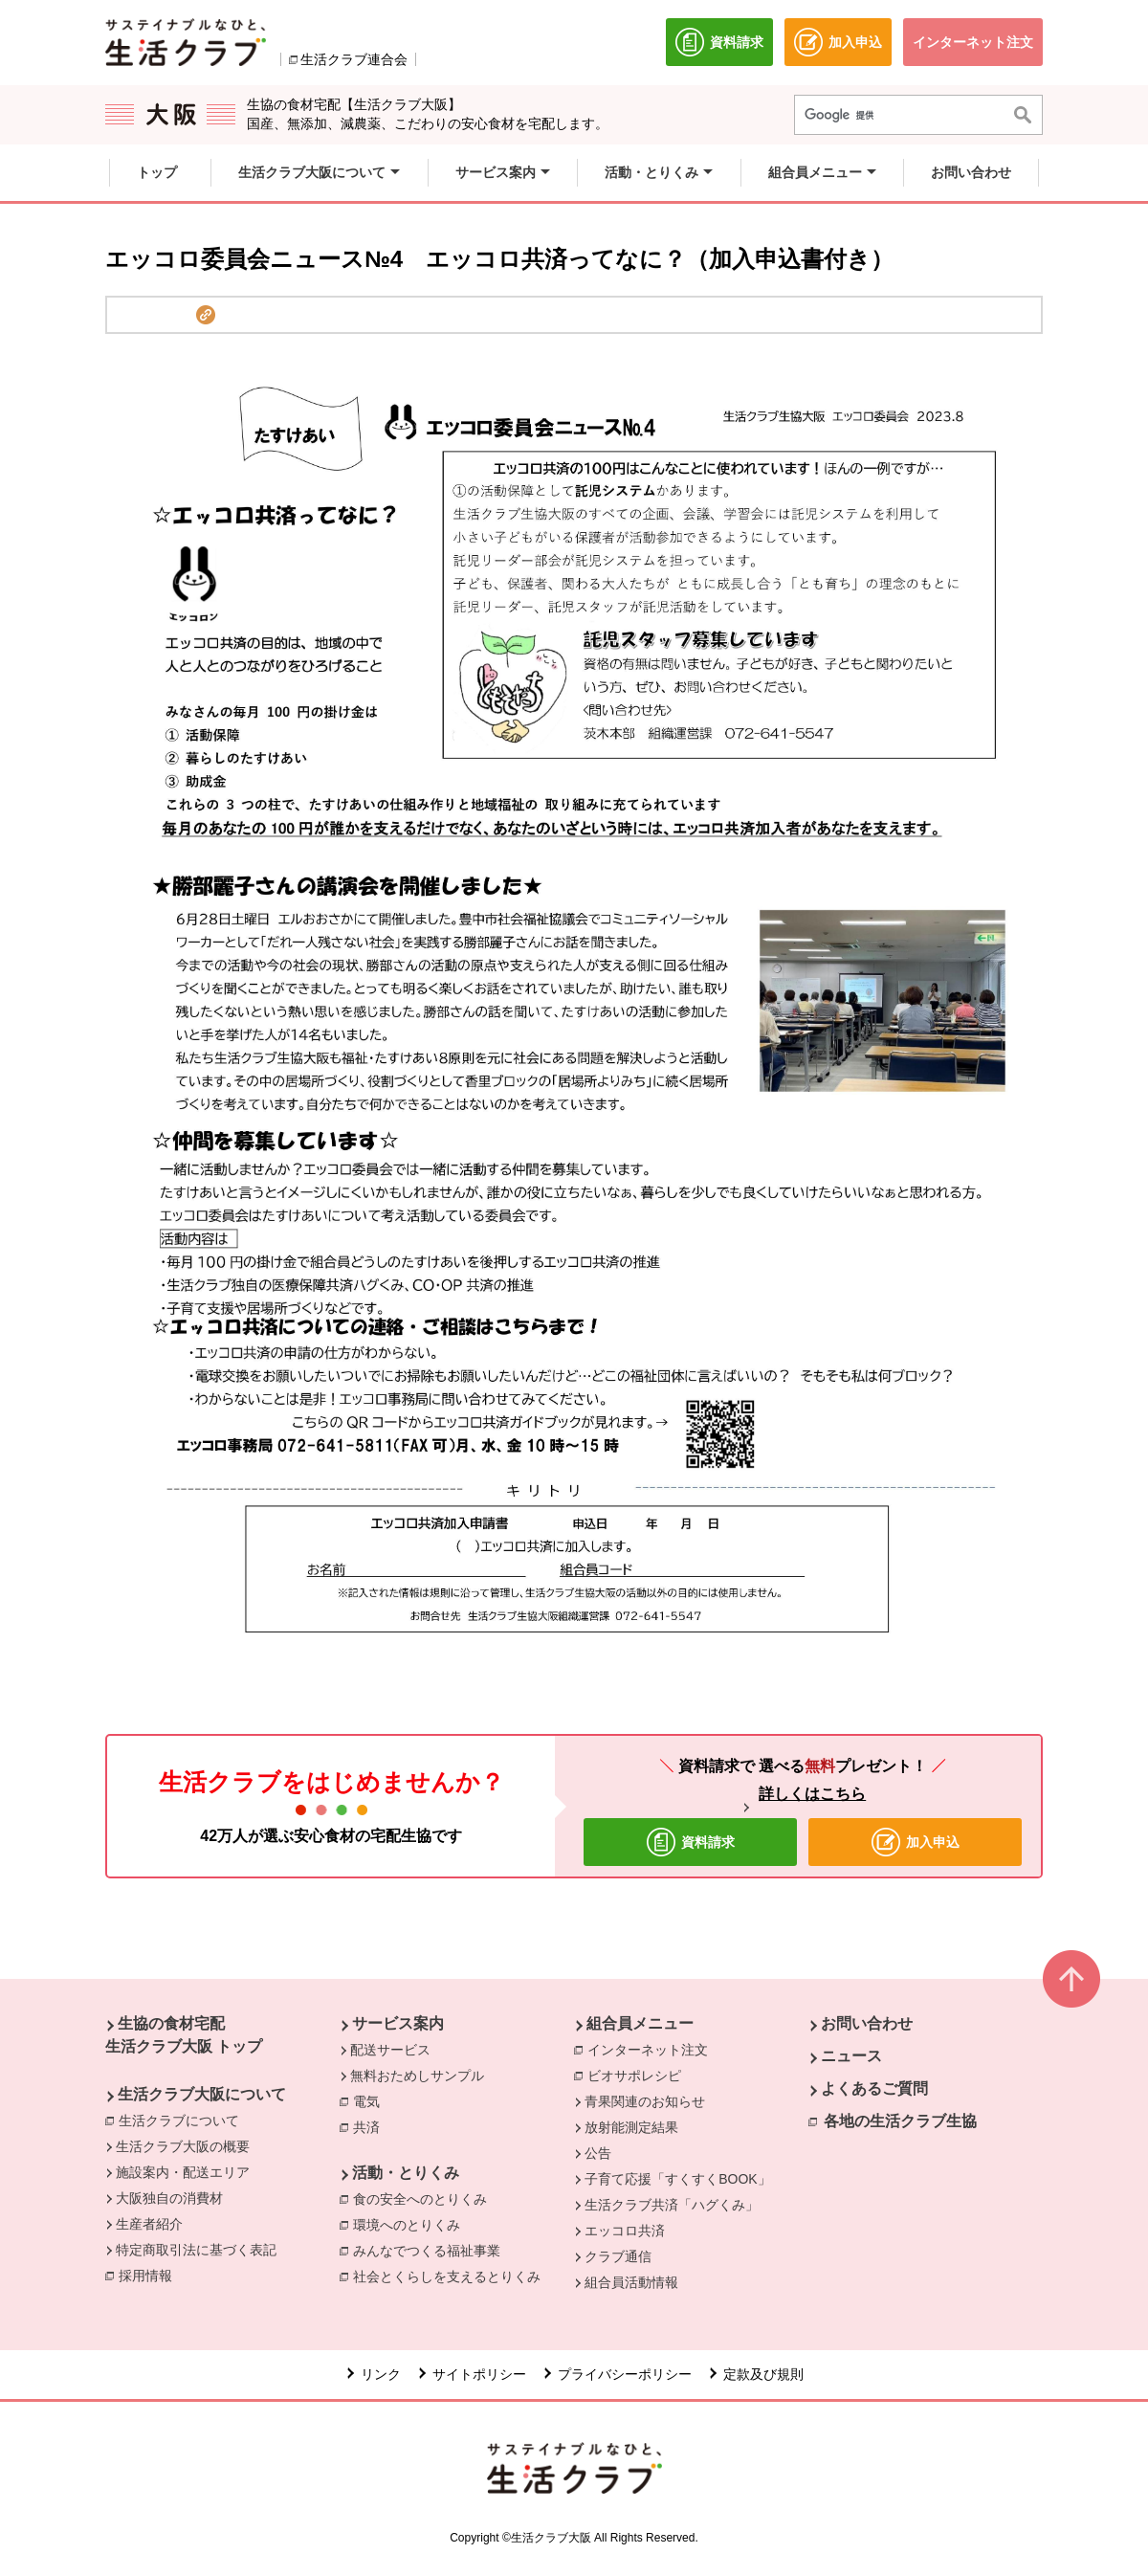 This screenshot has height=2576, width=1148. Describe the element at coordinates (371, 2100) in the screenshot. I see `電気` at that location.